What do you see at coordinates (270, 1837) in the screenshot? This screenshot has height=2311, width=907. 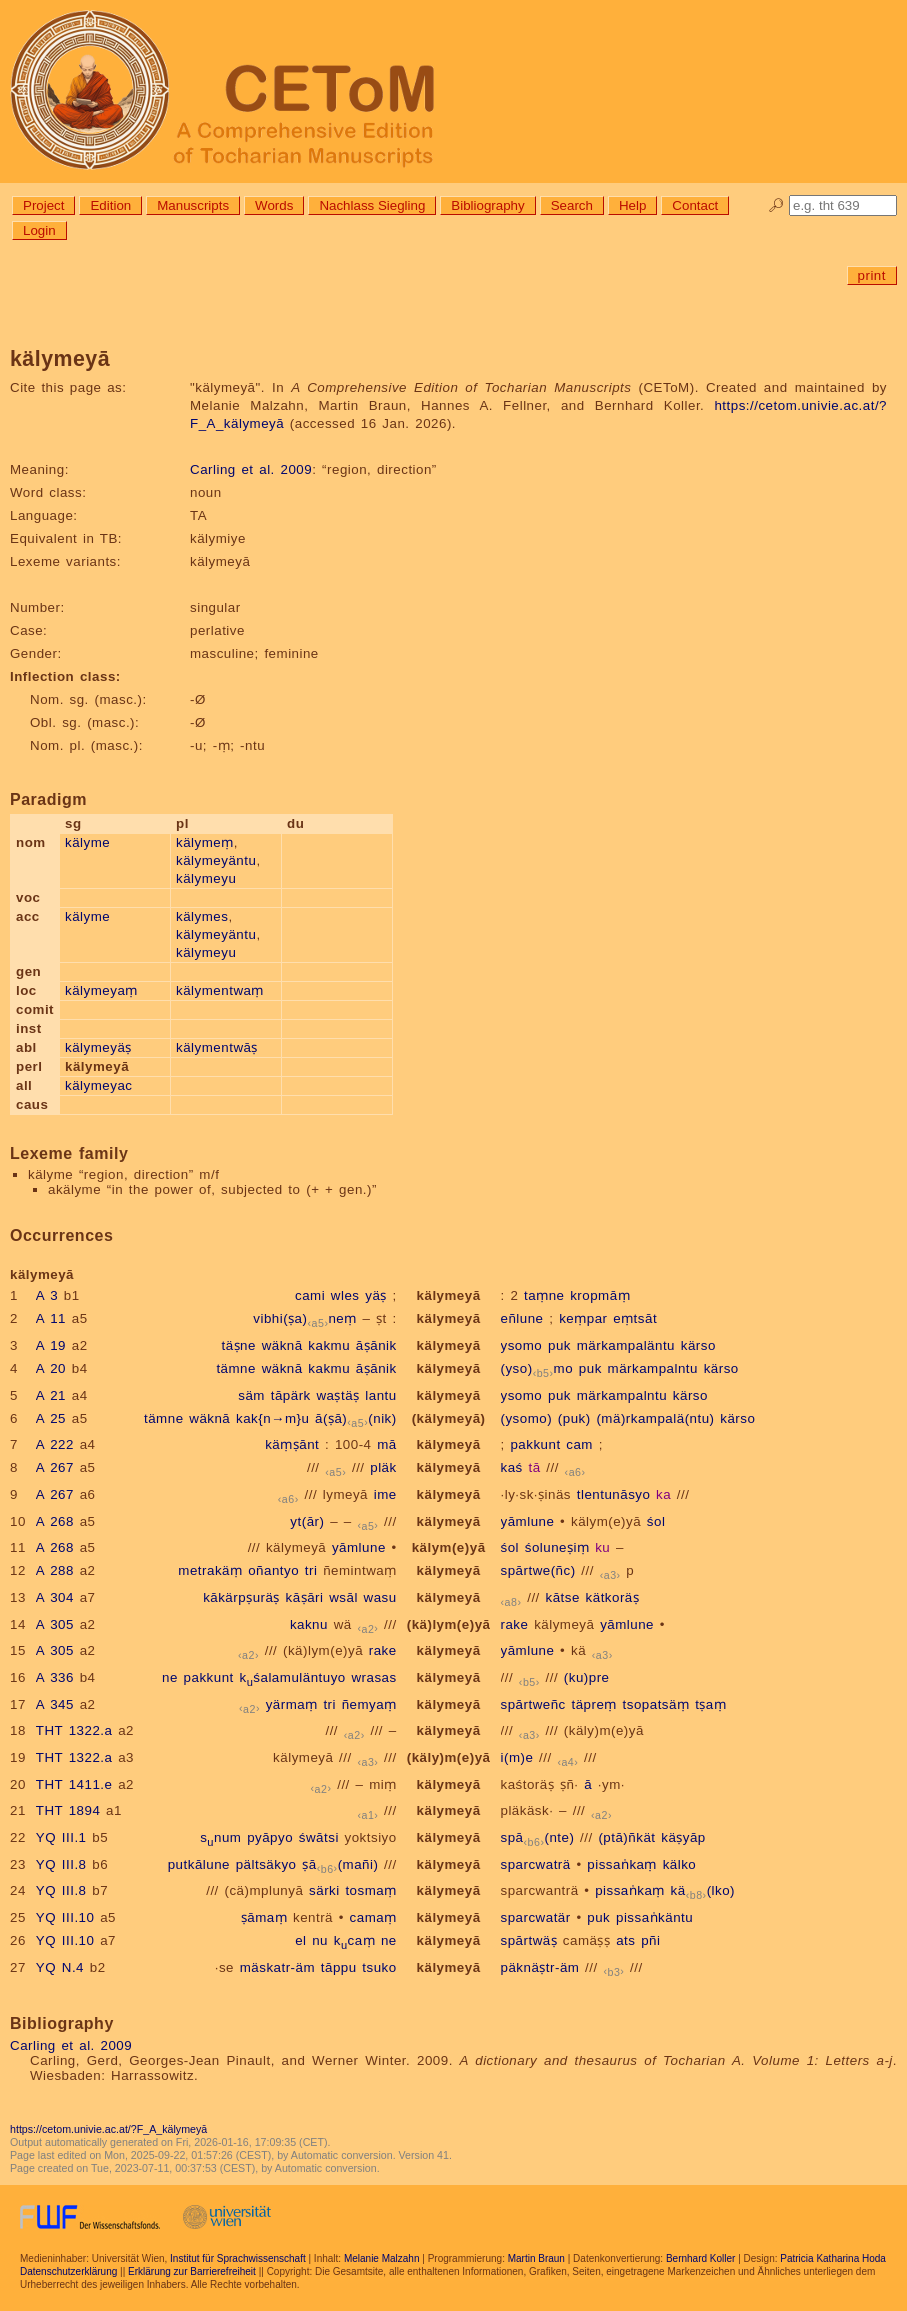 I see `pyāpyo` at bounding box center [270, 1837].